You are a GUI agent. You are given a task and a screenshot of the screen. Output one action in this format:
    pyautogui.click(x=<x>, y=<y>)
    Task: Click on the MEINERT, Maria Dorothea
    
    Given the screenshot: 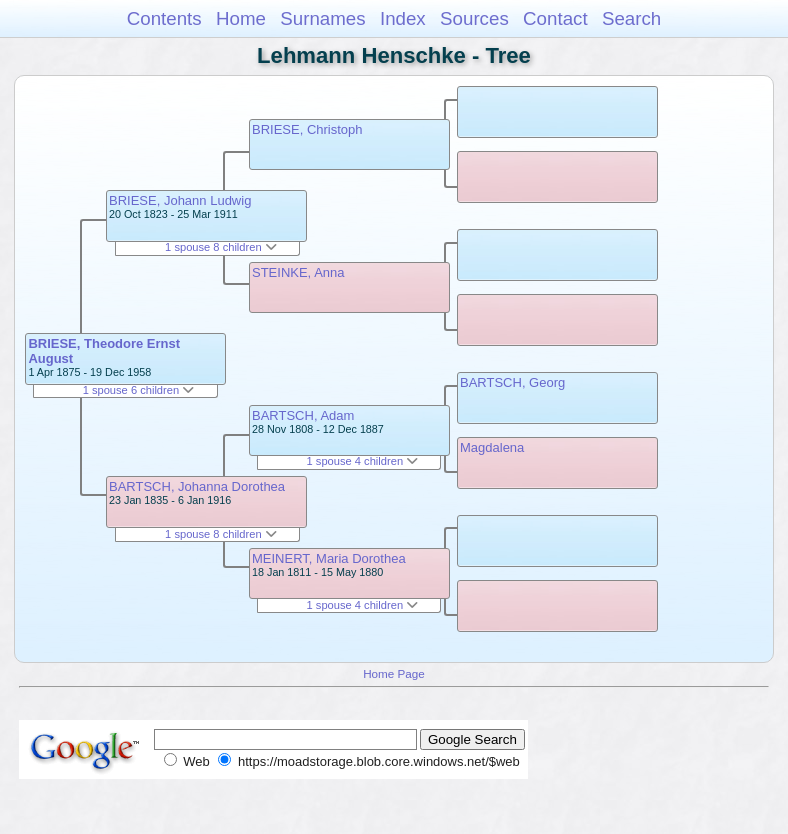 What is the action you would take?
    pyautogui.click(x=329, y=558)
    